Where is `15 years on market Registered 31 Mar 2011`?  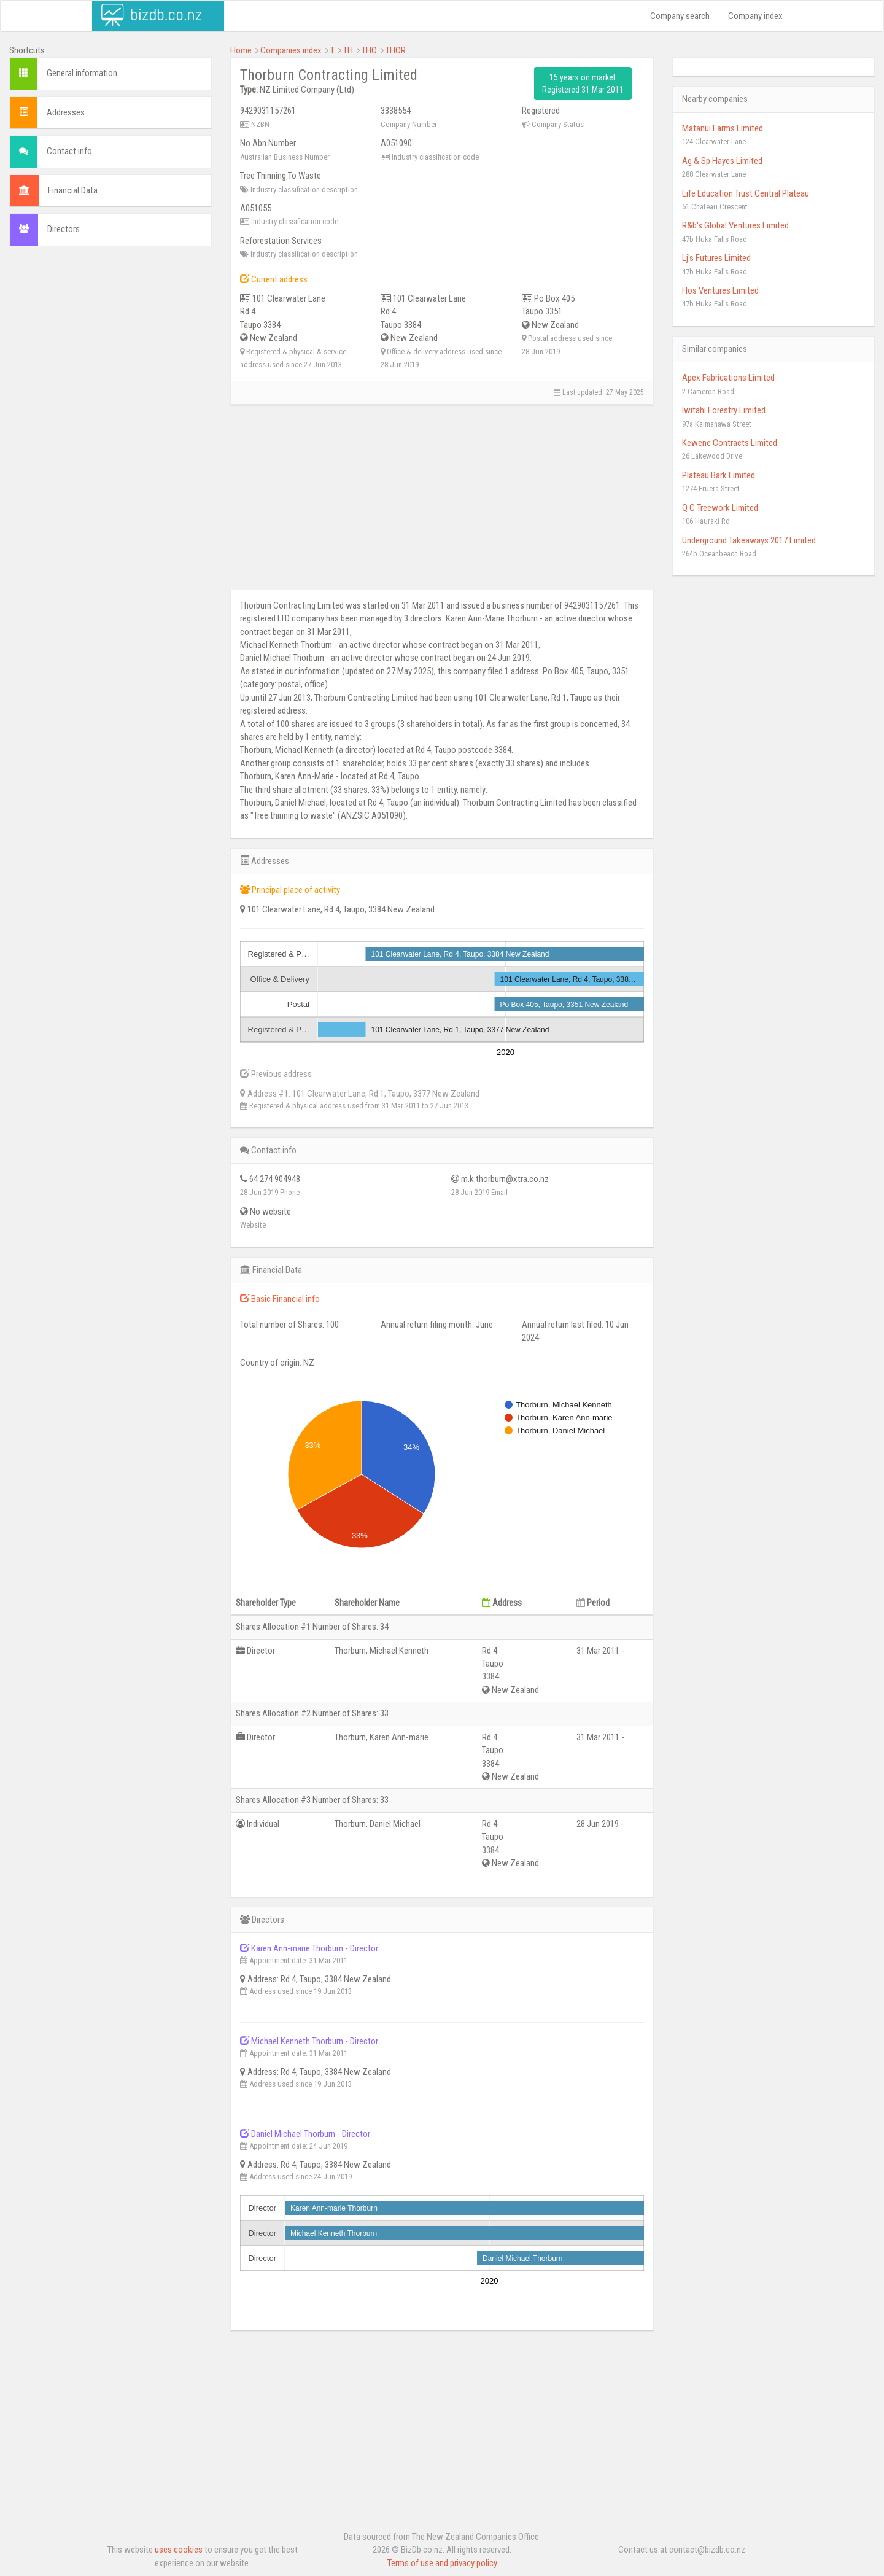
15 years on market Registered 31 Mar 2011 is located at coordinates (583, 83).